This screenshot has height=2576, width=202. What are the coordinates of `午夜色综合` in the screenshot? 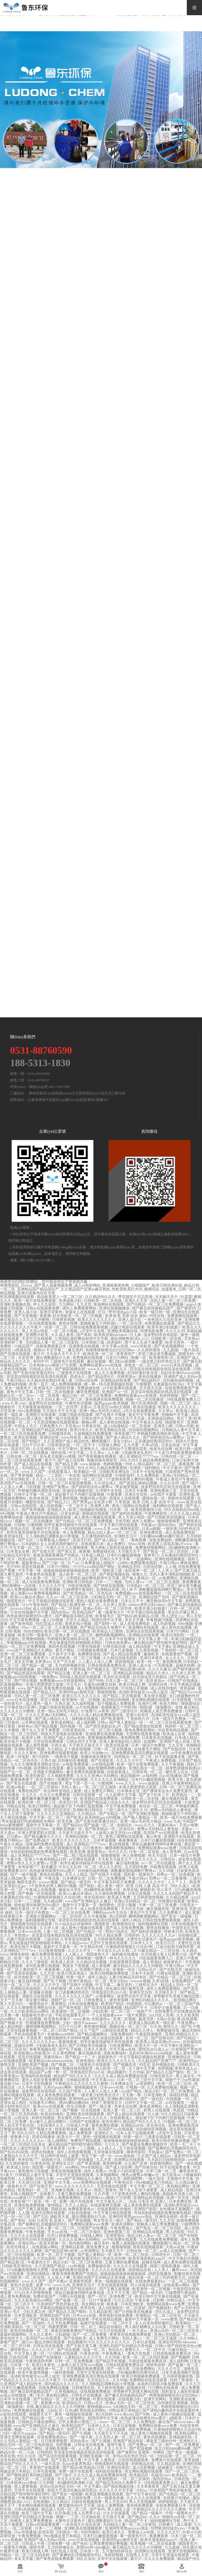 It's located at (124, 2182).